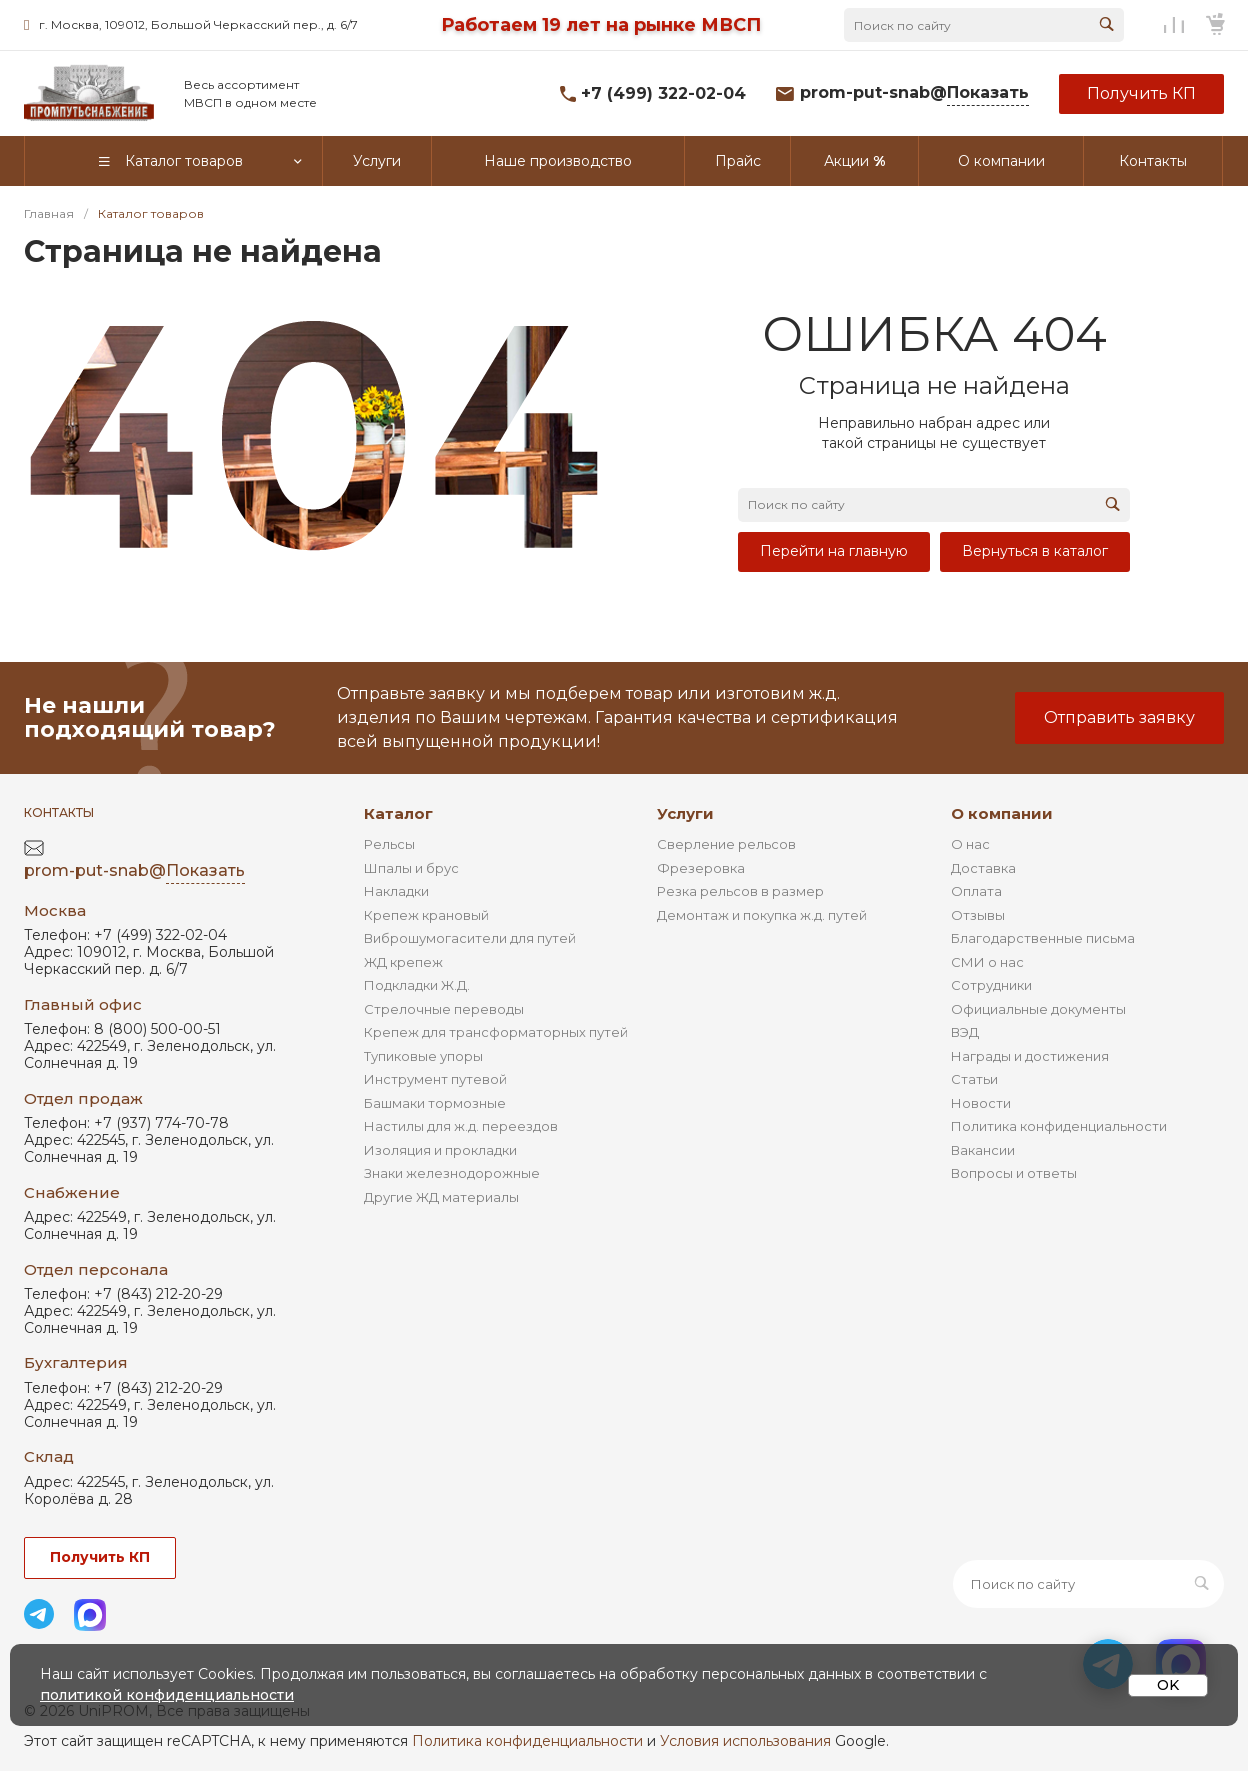 This screenshot has height=1771, width=1248. I want to click on Стрелочные переводы, so click(444, 1009).